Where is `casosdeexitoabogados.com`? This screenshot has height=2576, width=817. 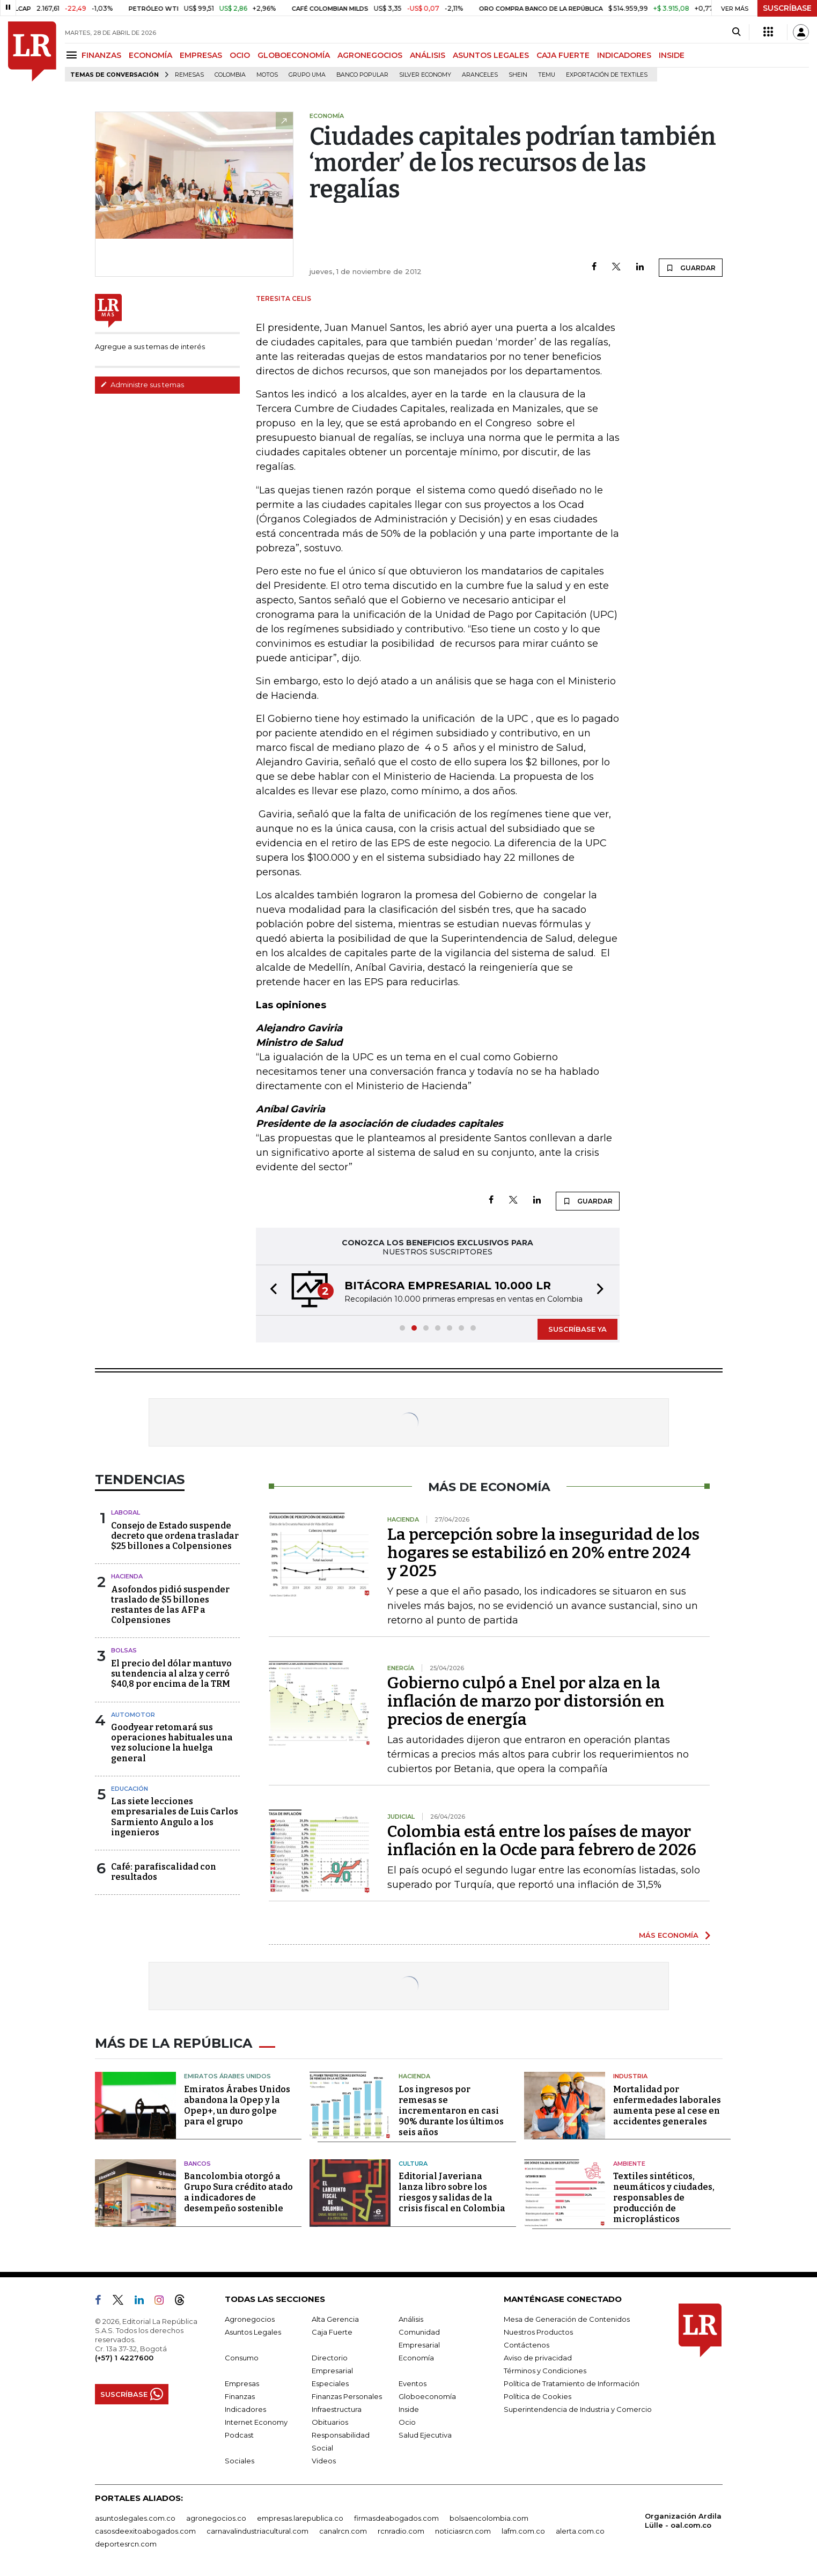
casosdeexitoabogados.com is located at coordinates (145, 2531).